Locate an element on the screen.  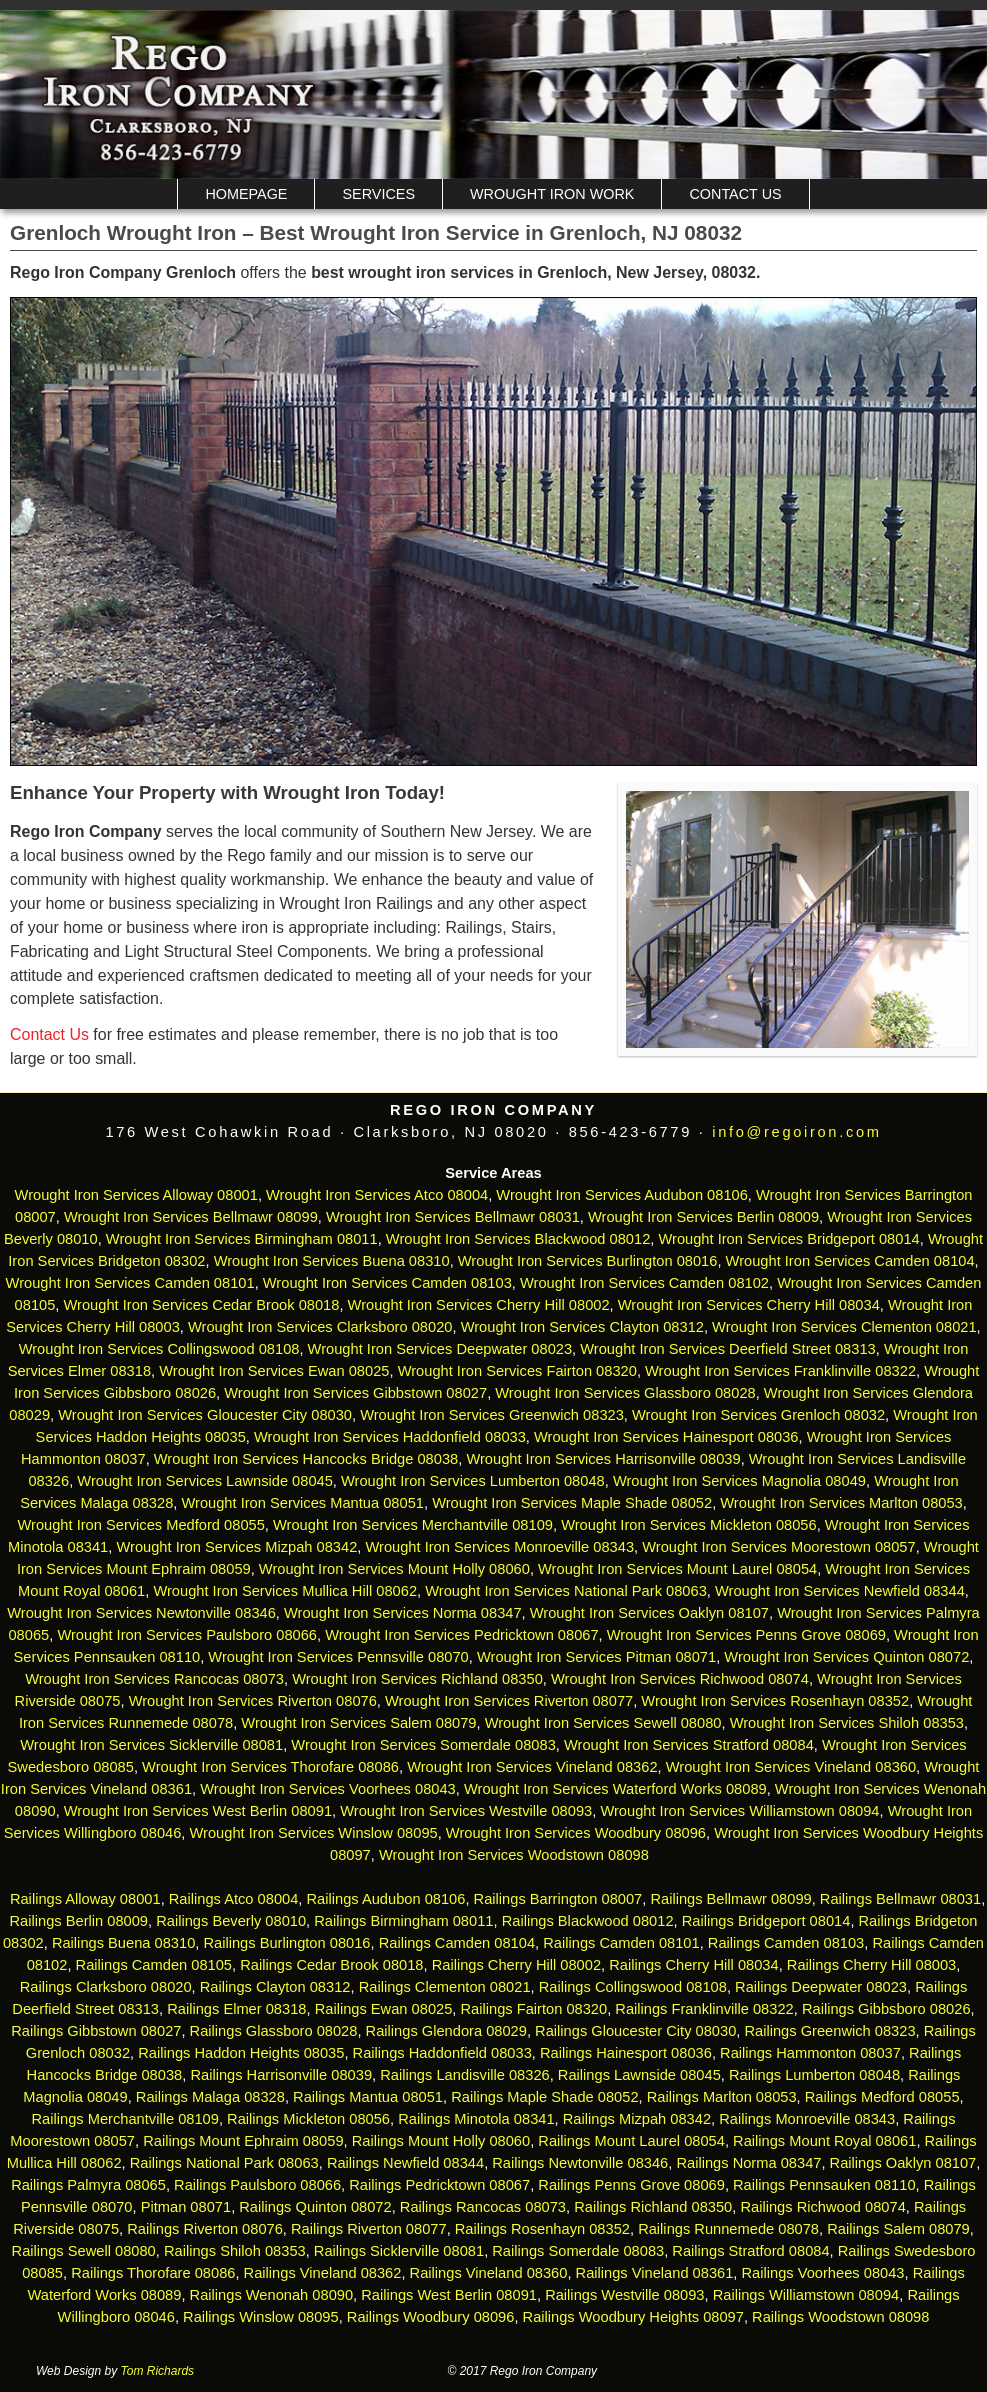
Railings Haddon Heights 08035 is located at coordinates (241, 2053).